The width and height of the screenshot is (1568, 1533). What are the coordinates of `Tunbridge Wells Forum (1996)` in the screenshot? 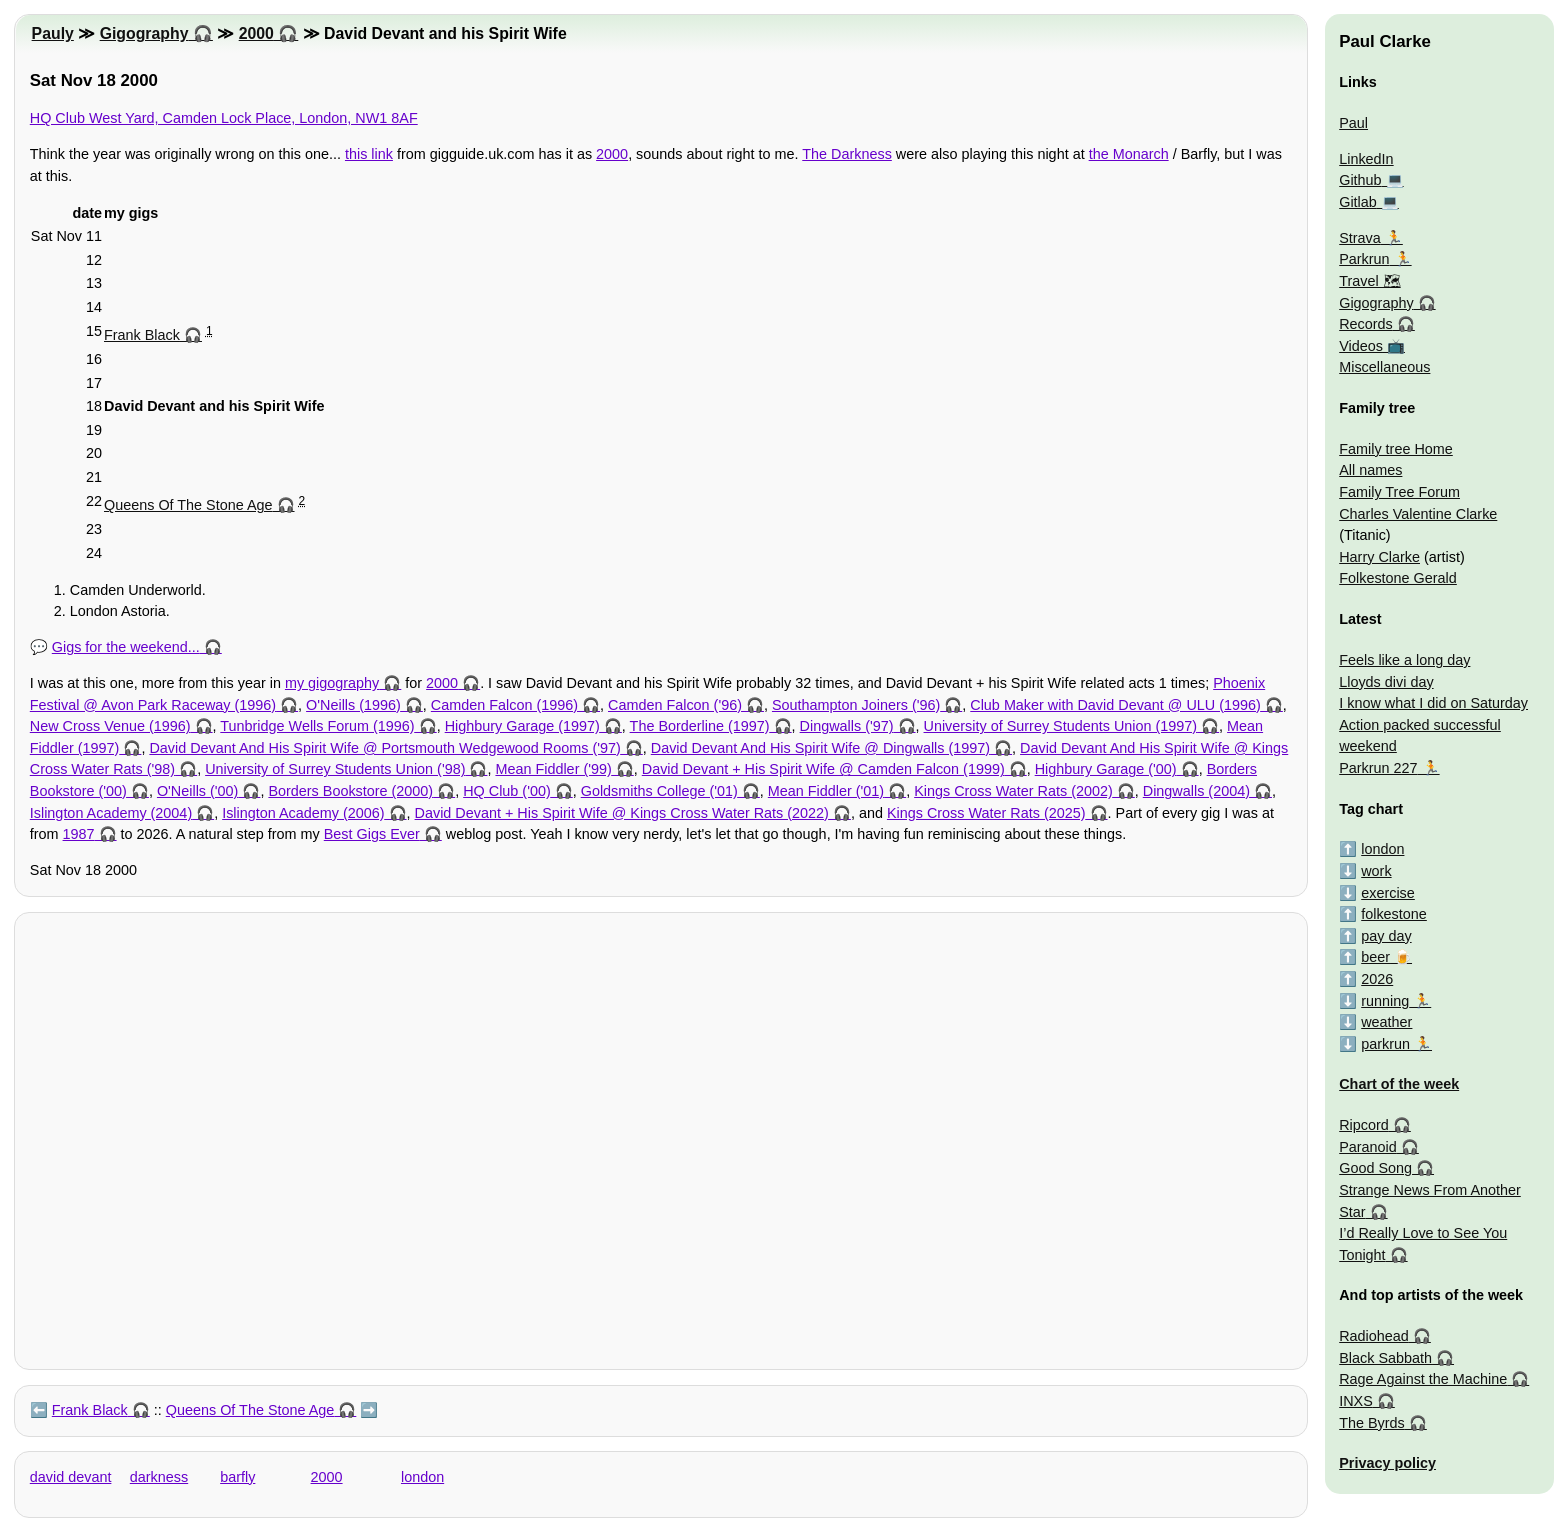 It's located at (317, 726).